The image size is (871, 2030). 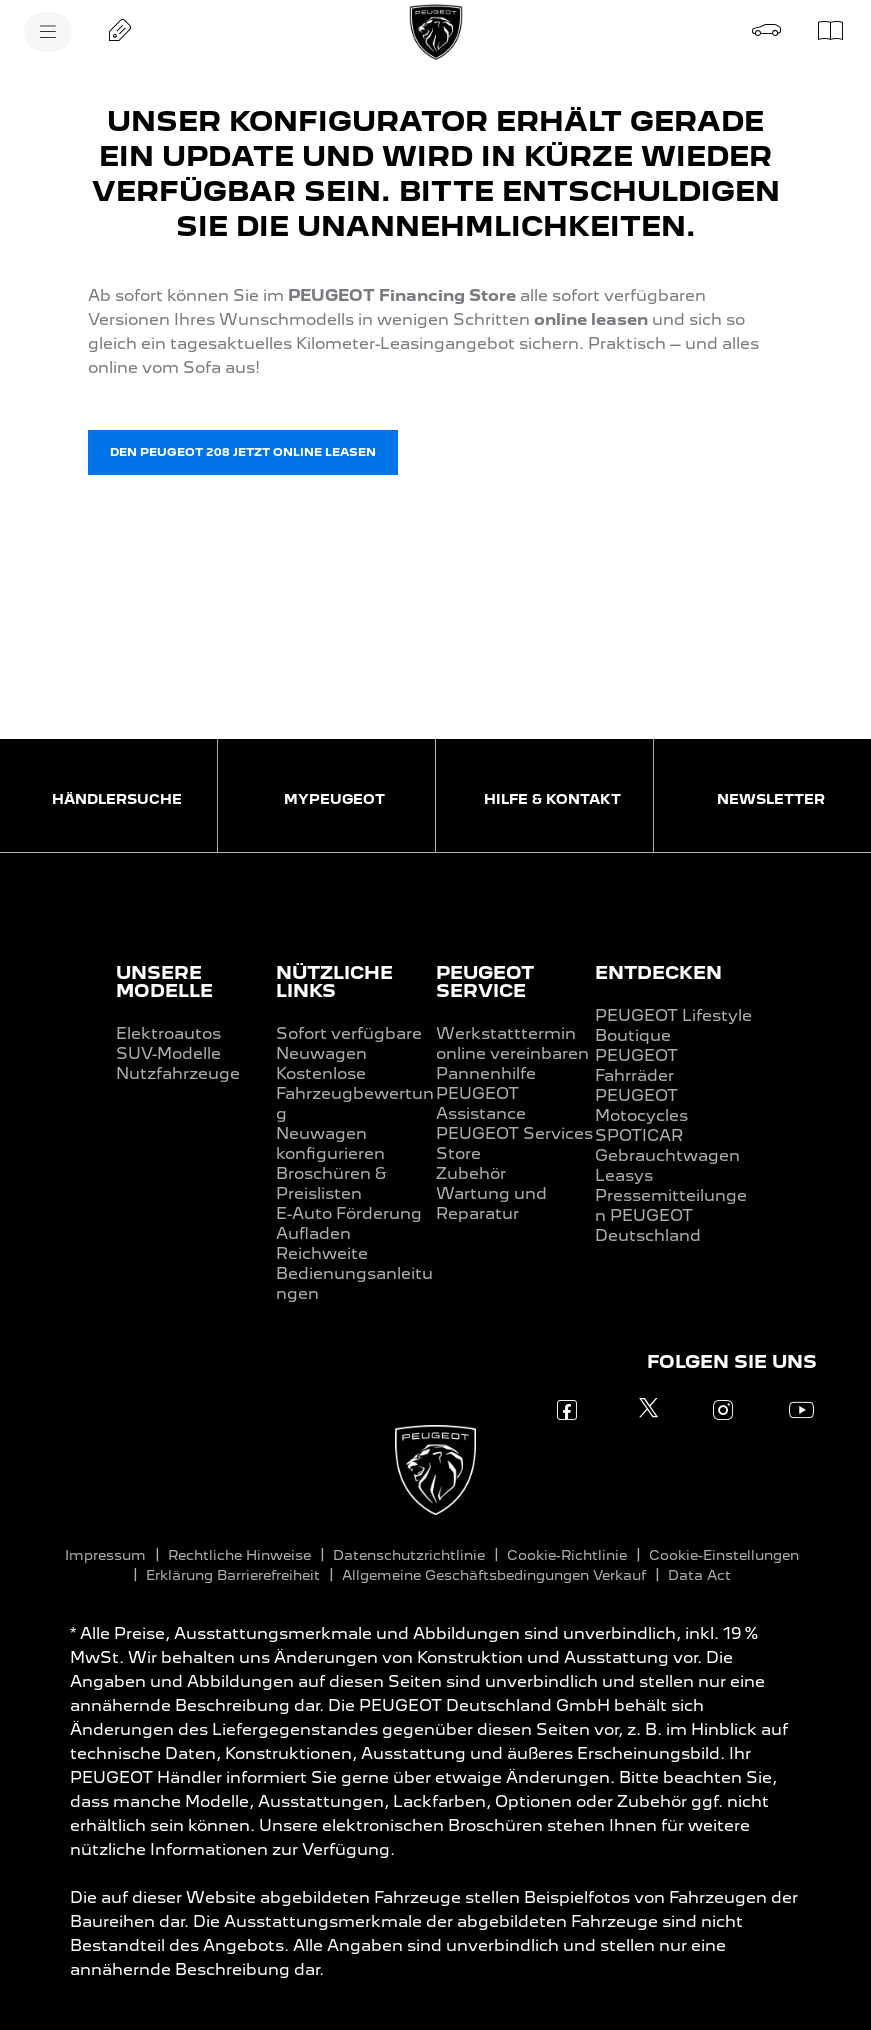 What do you see at coordinates (491, 1203) in the screenshot?
I see `Wartung und Reparatur` at bounding box center [491, 1203].